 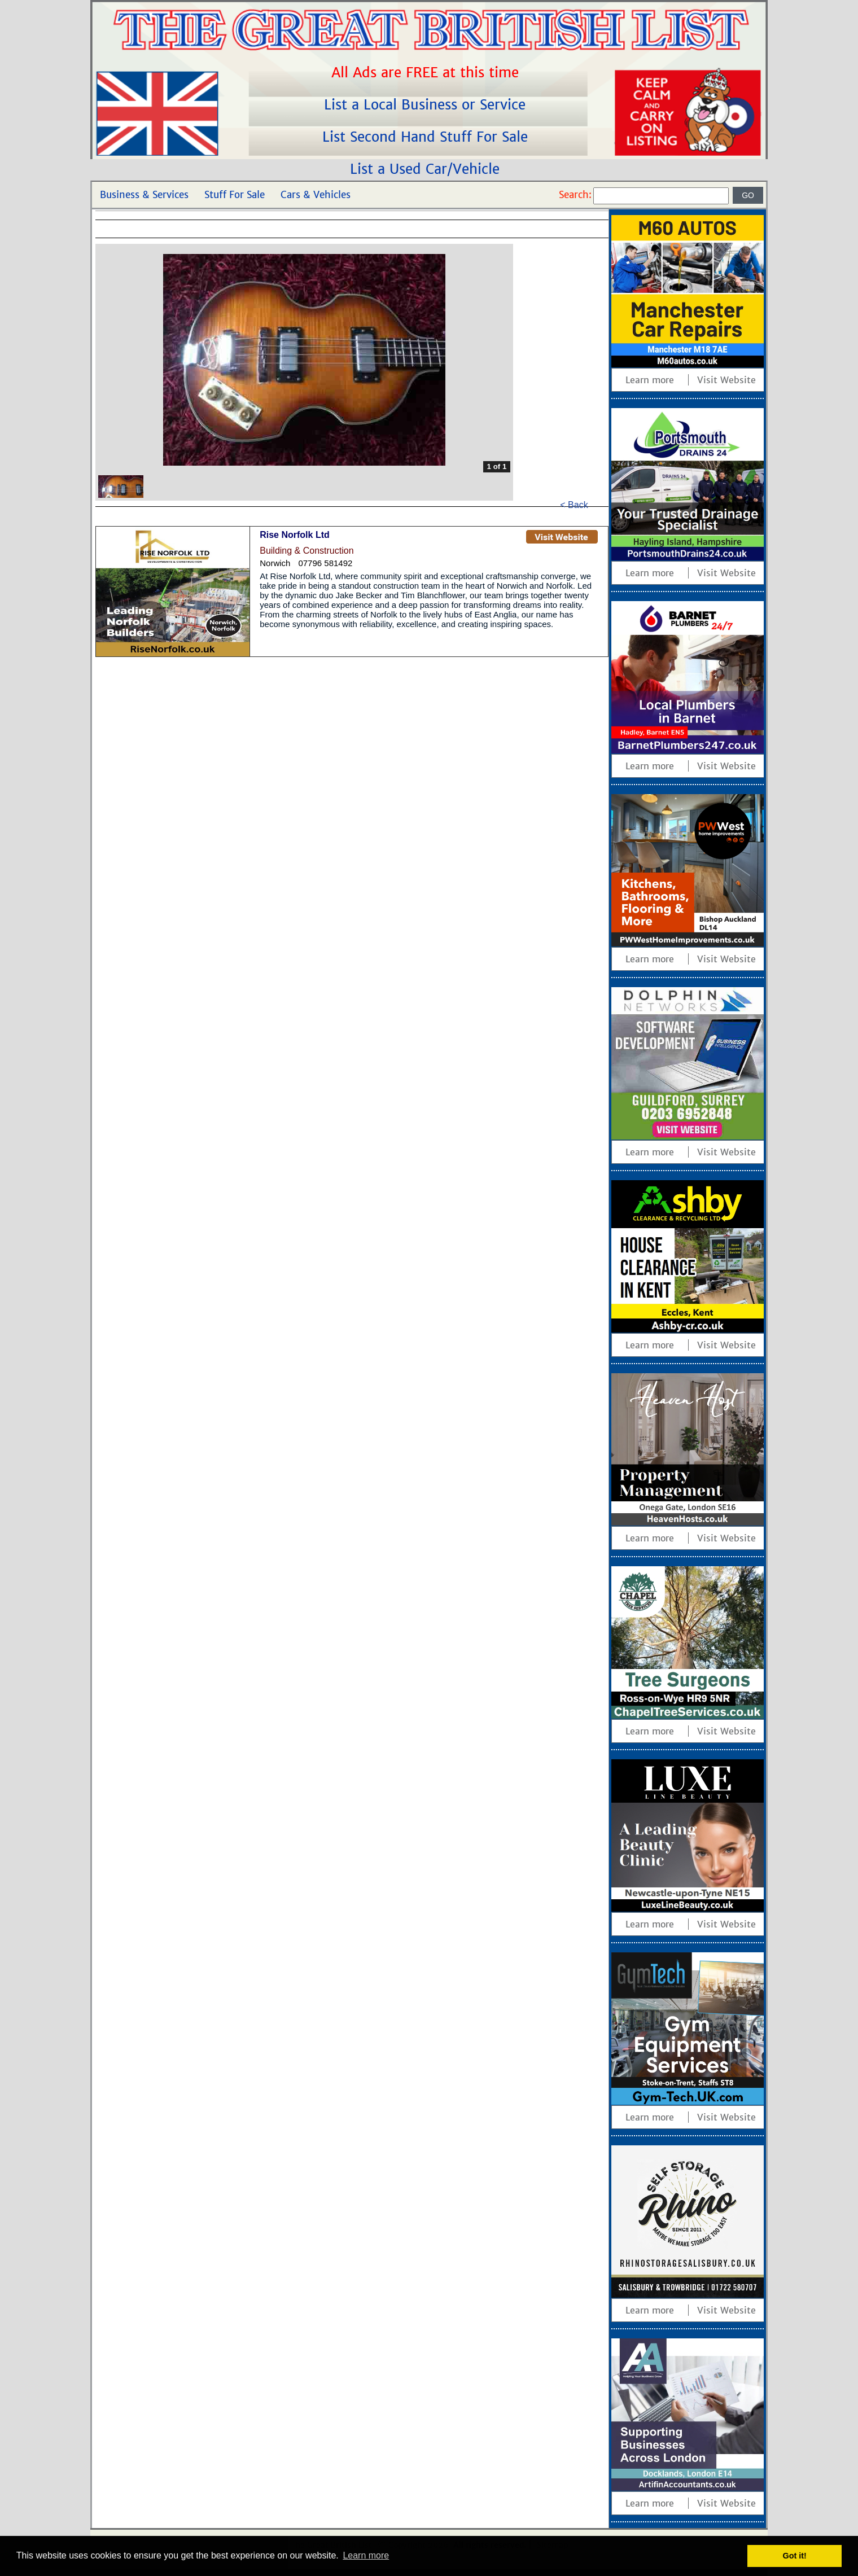 What do you see at coordinates (649, 379) in the screenshot?
I see `Learn more` at bounding box center [649, 379].